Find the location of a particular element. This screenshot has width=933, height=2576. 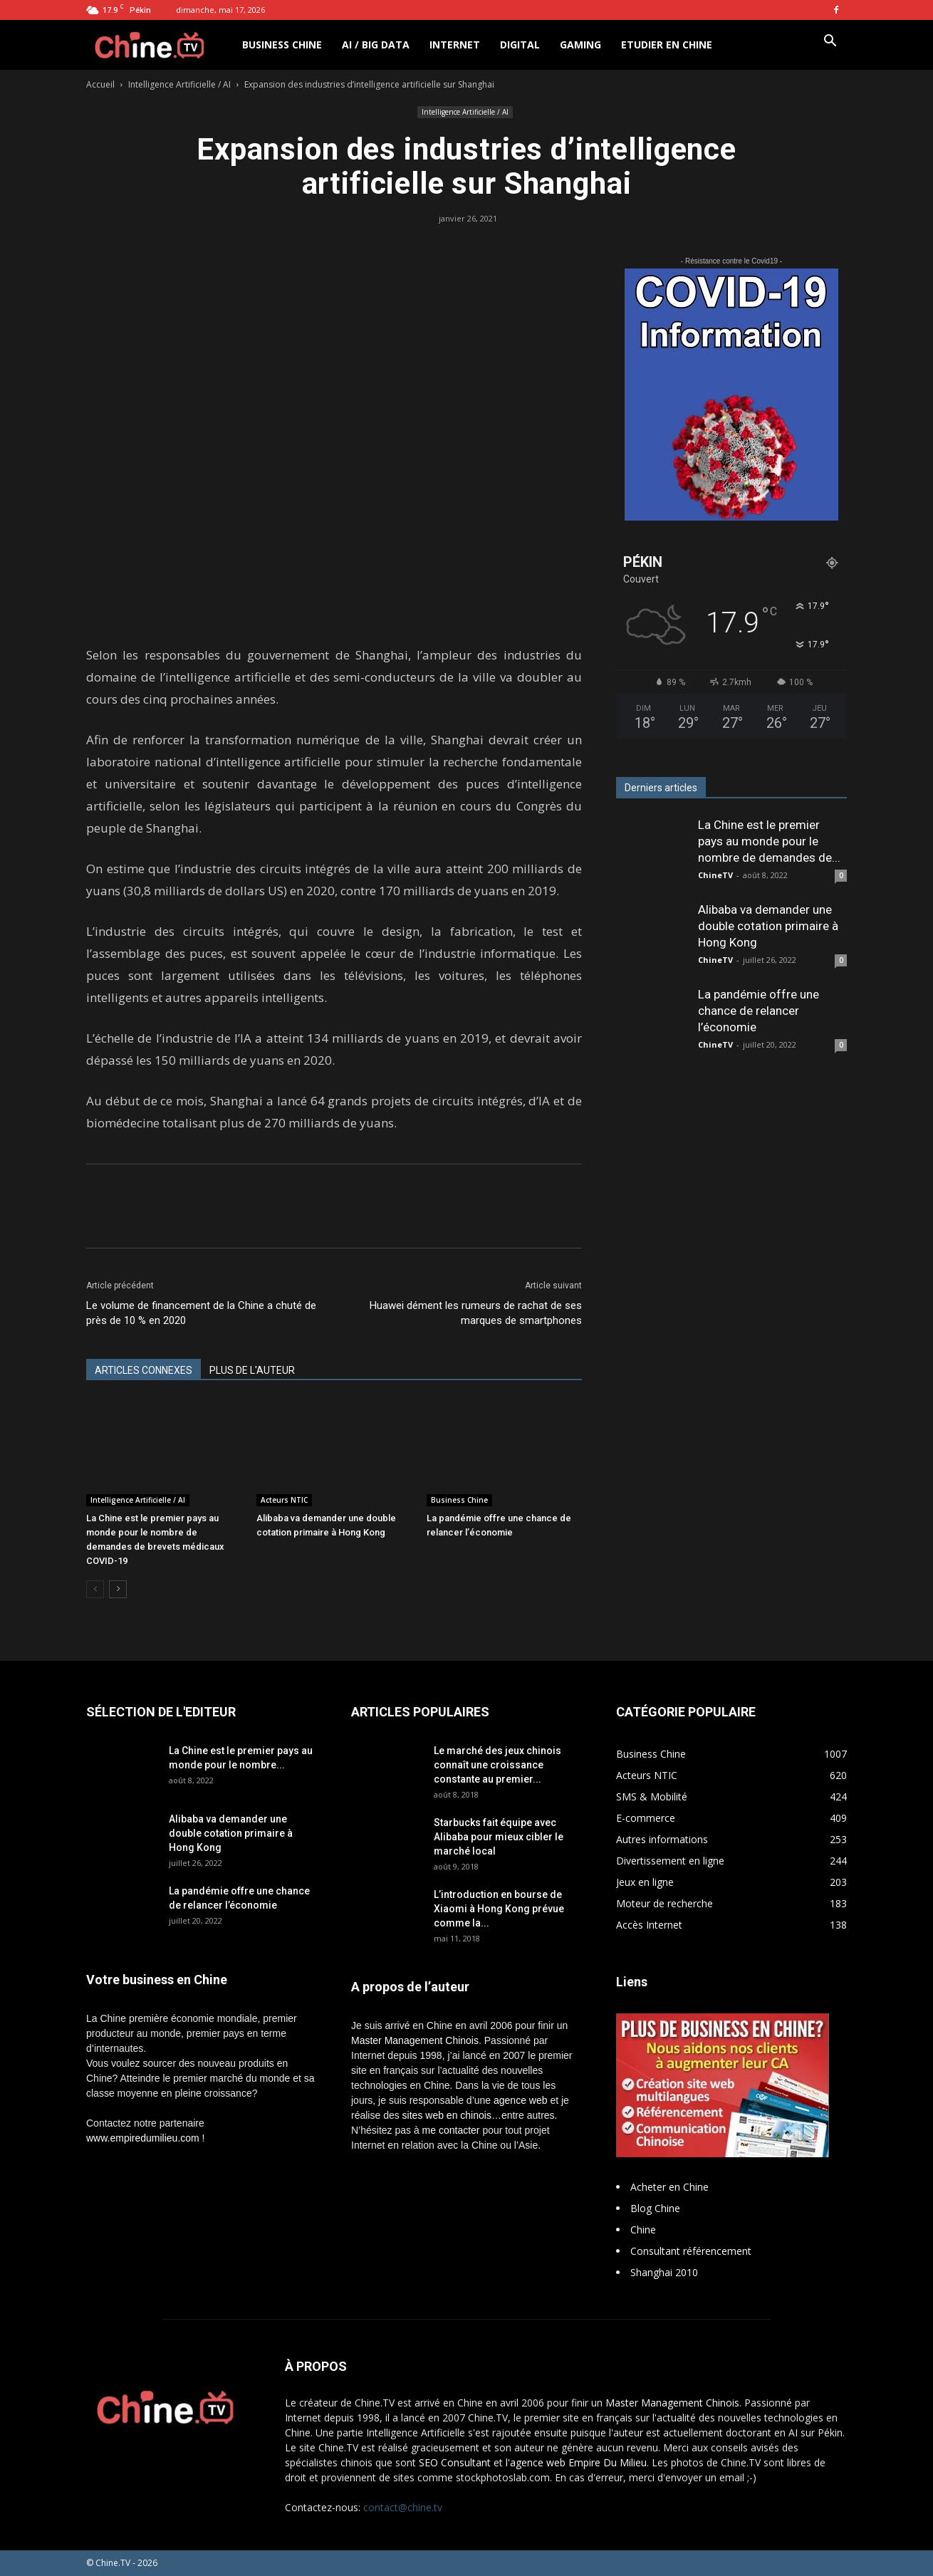

ARTICLES CONNEXES is located at coordinates (143, 1370).